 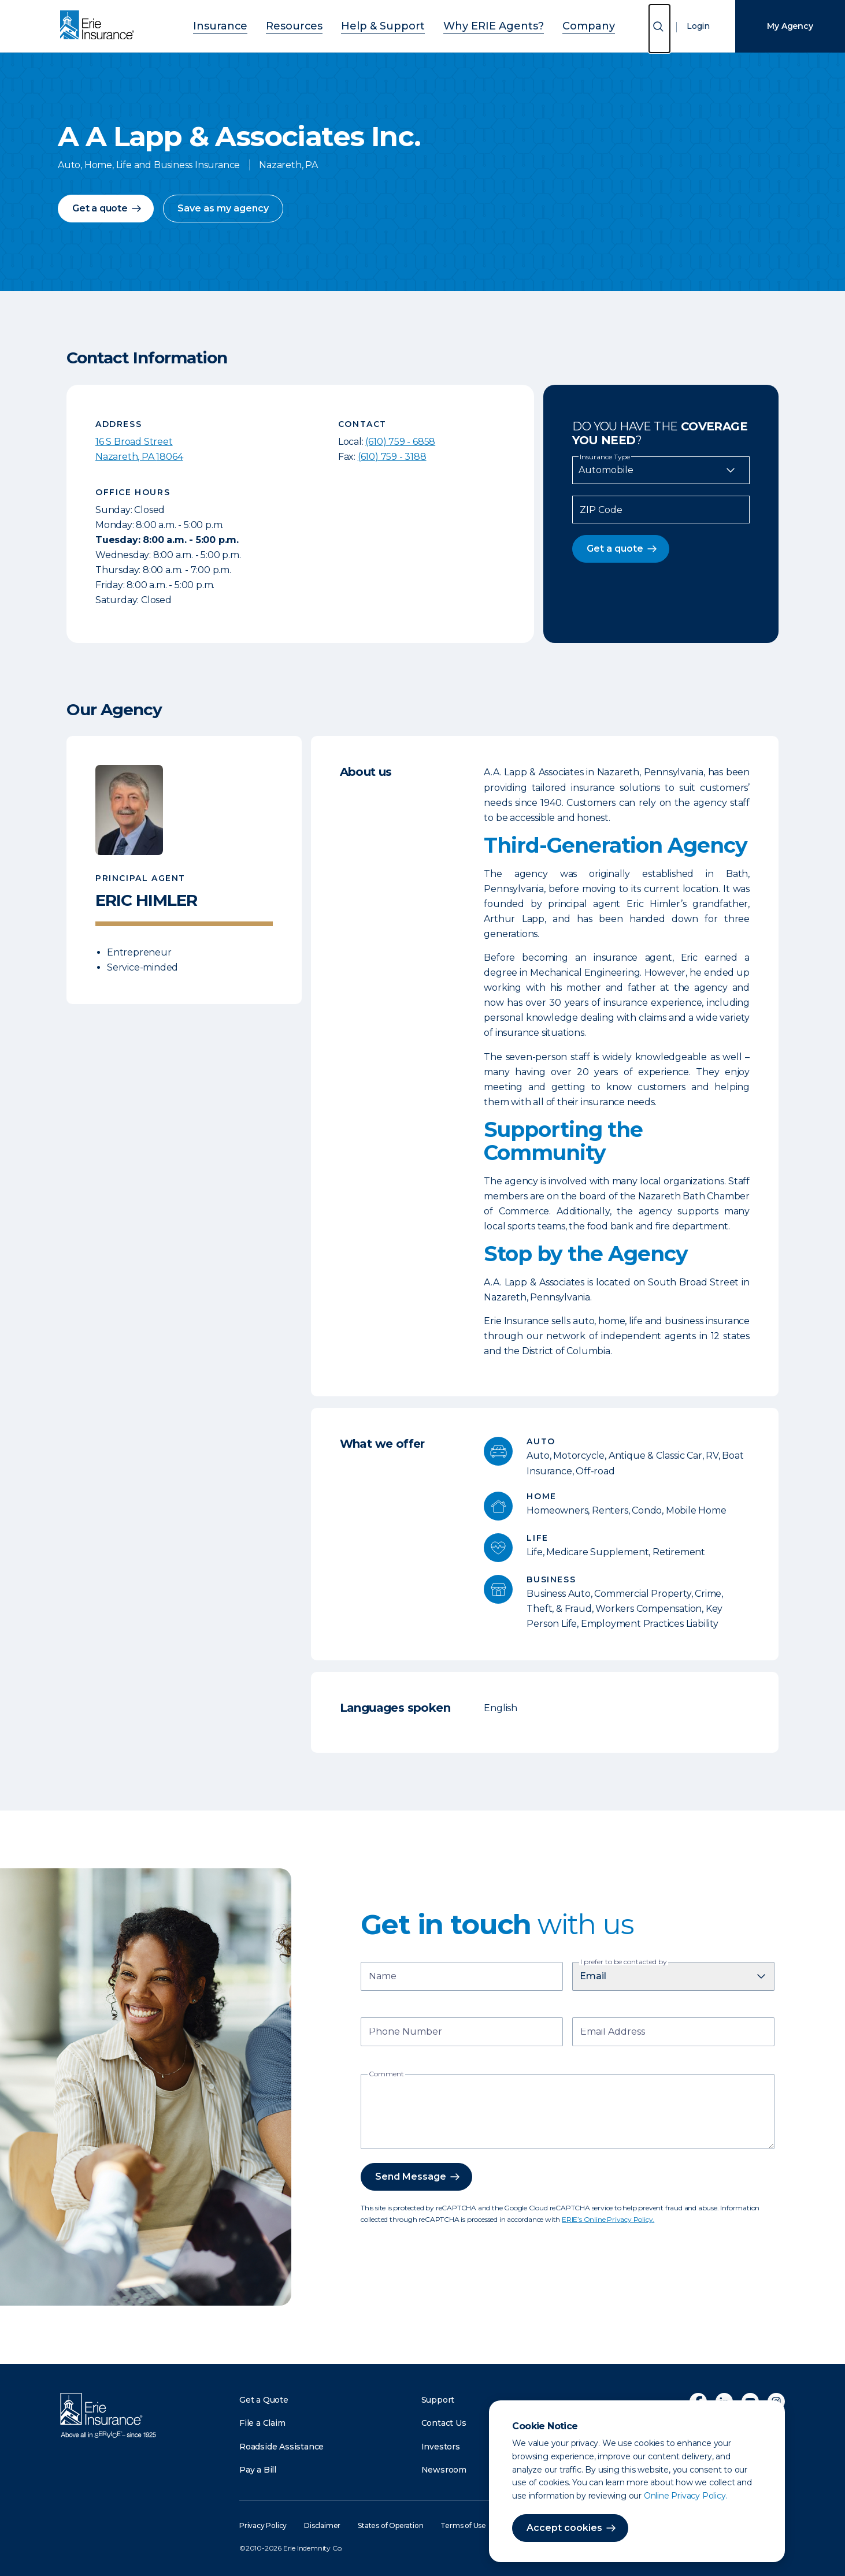 I want to click on Disclaimer, so click(x=322, y=2525).